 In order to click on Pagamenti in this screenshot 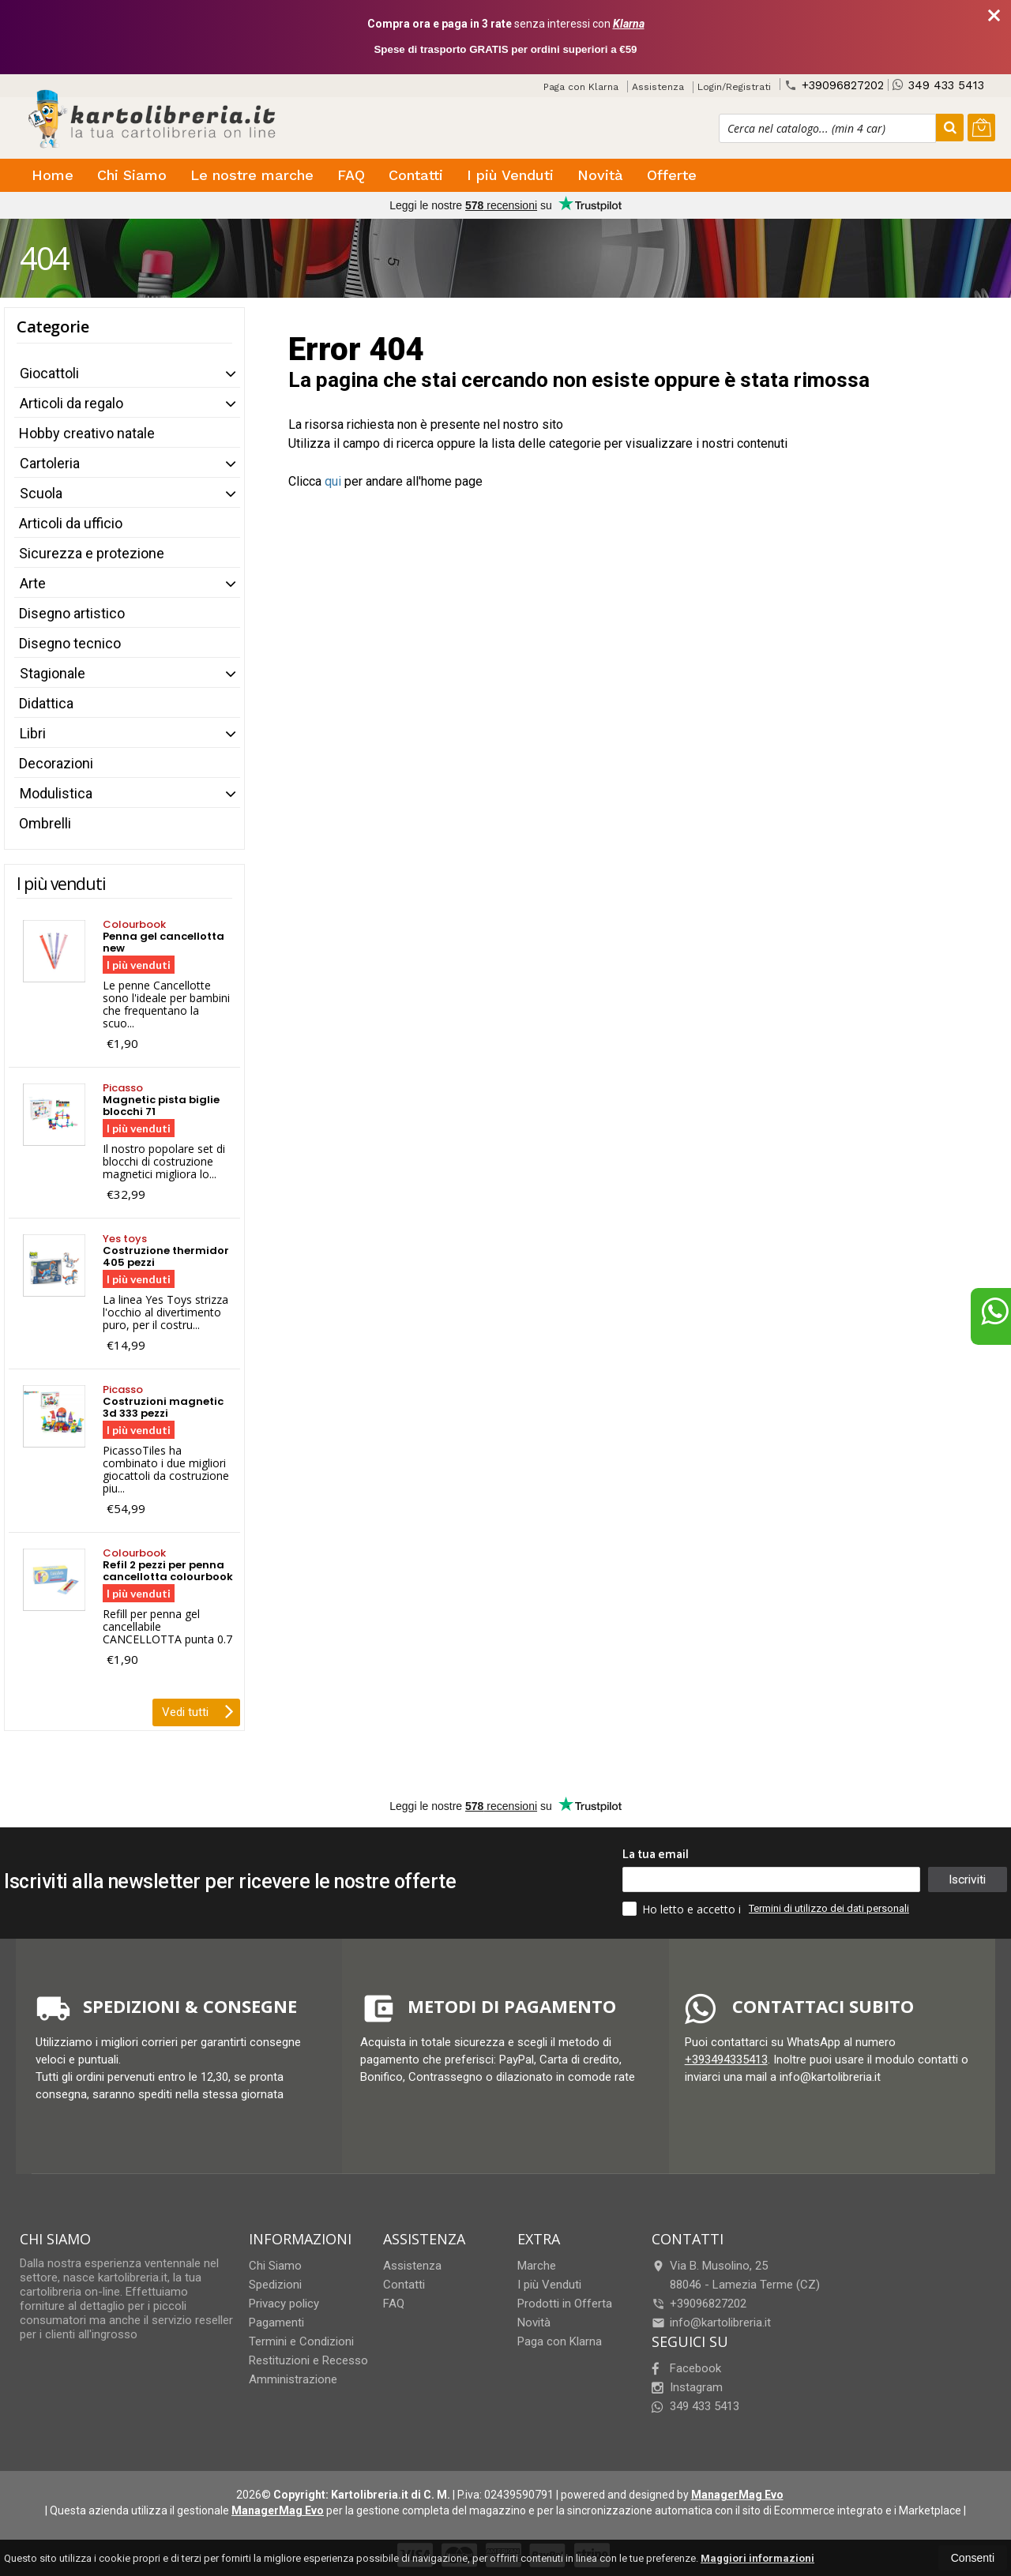, I will do `click(276, 2322)`.